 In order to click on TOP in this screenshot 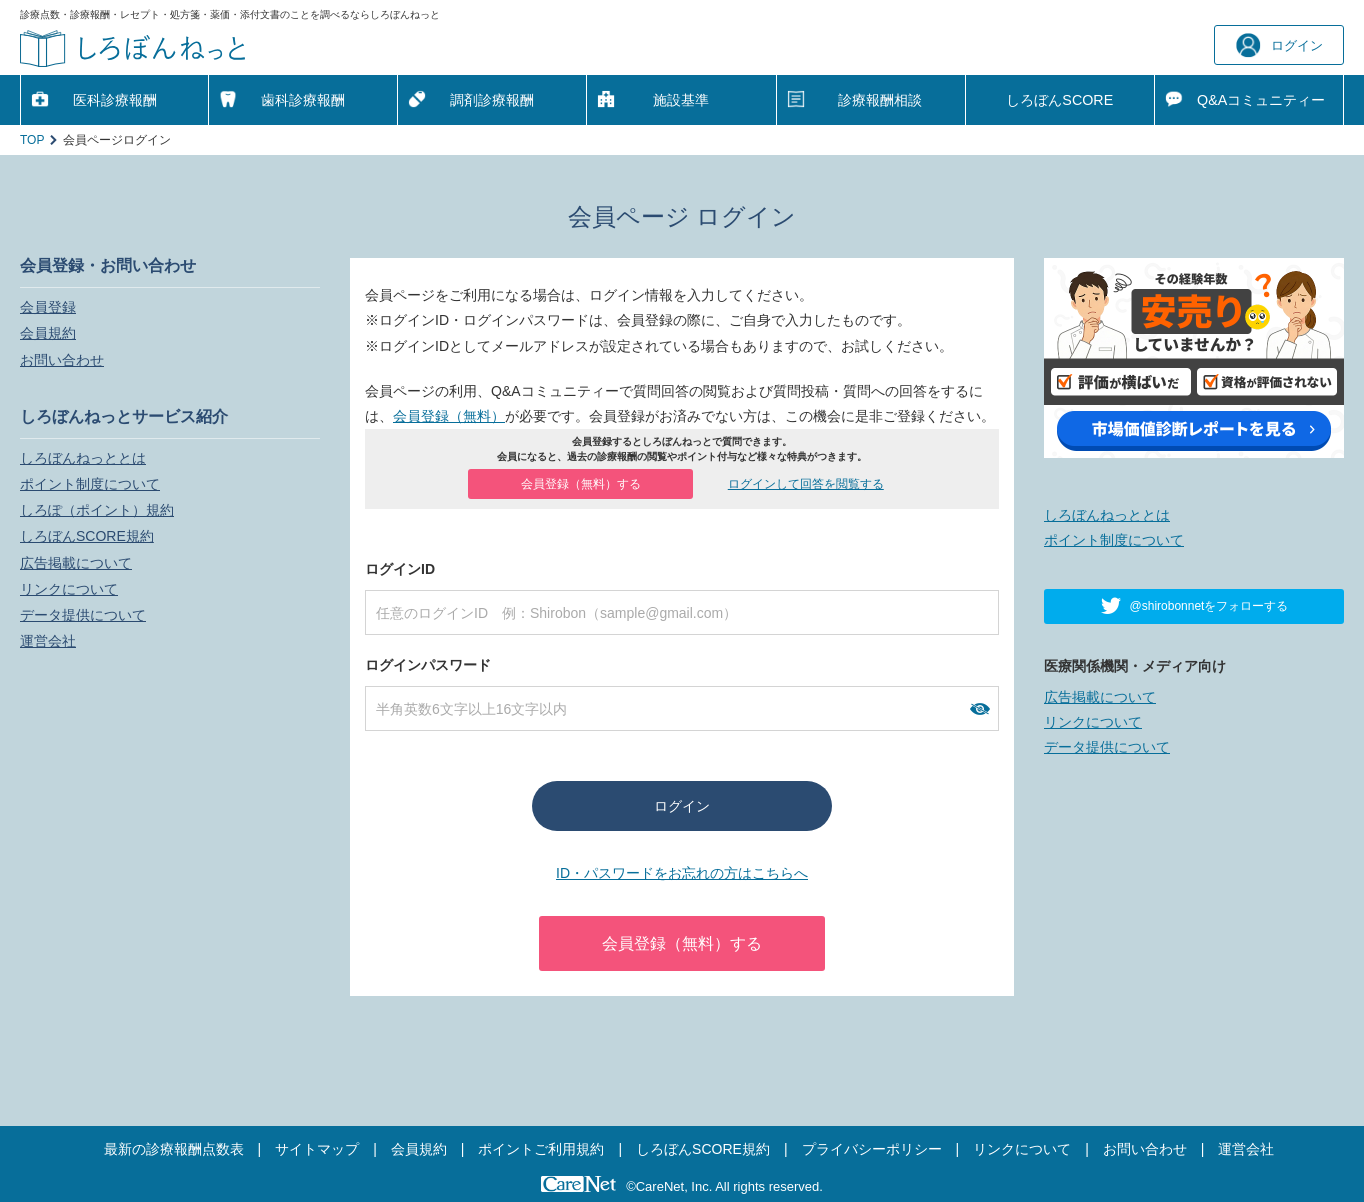, I will do `click(32, 140)`.